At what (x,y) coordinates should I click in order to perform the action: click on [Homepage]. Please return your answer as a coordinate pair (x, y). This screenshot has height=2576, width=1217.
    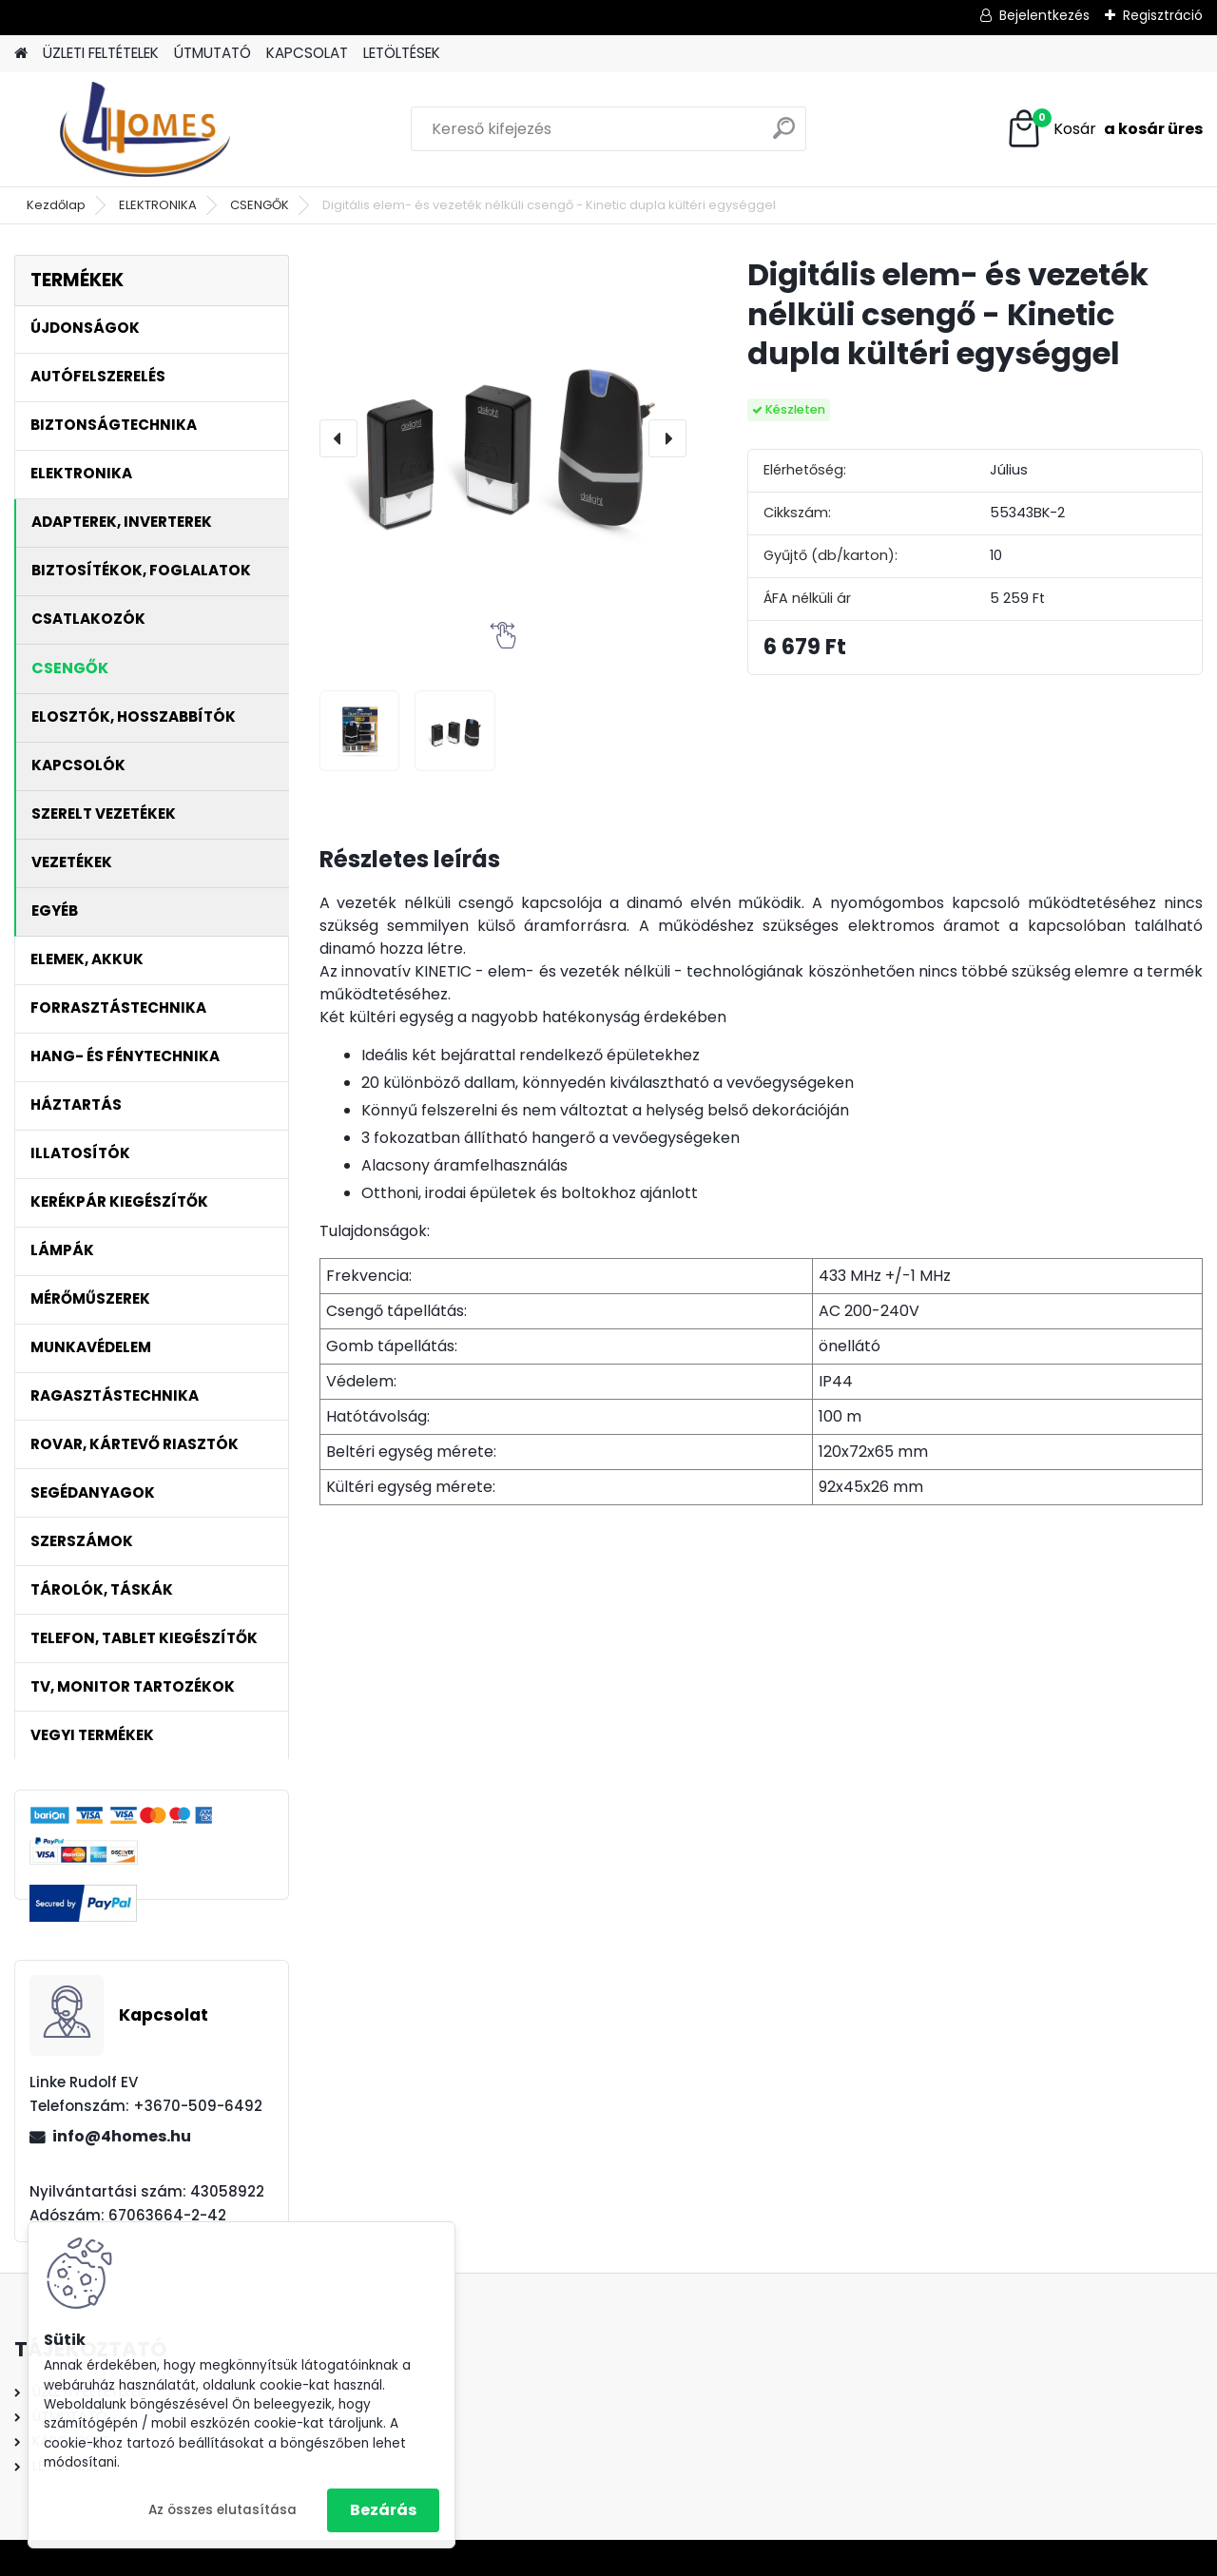
    Looking at the image, I should click on (21, 53).